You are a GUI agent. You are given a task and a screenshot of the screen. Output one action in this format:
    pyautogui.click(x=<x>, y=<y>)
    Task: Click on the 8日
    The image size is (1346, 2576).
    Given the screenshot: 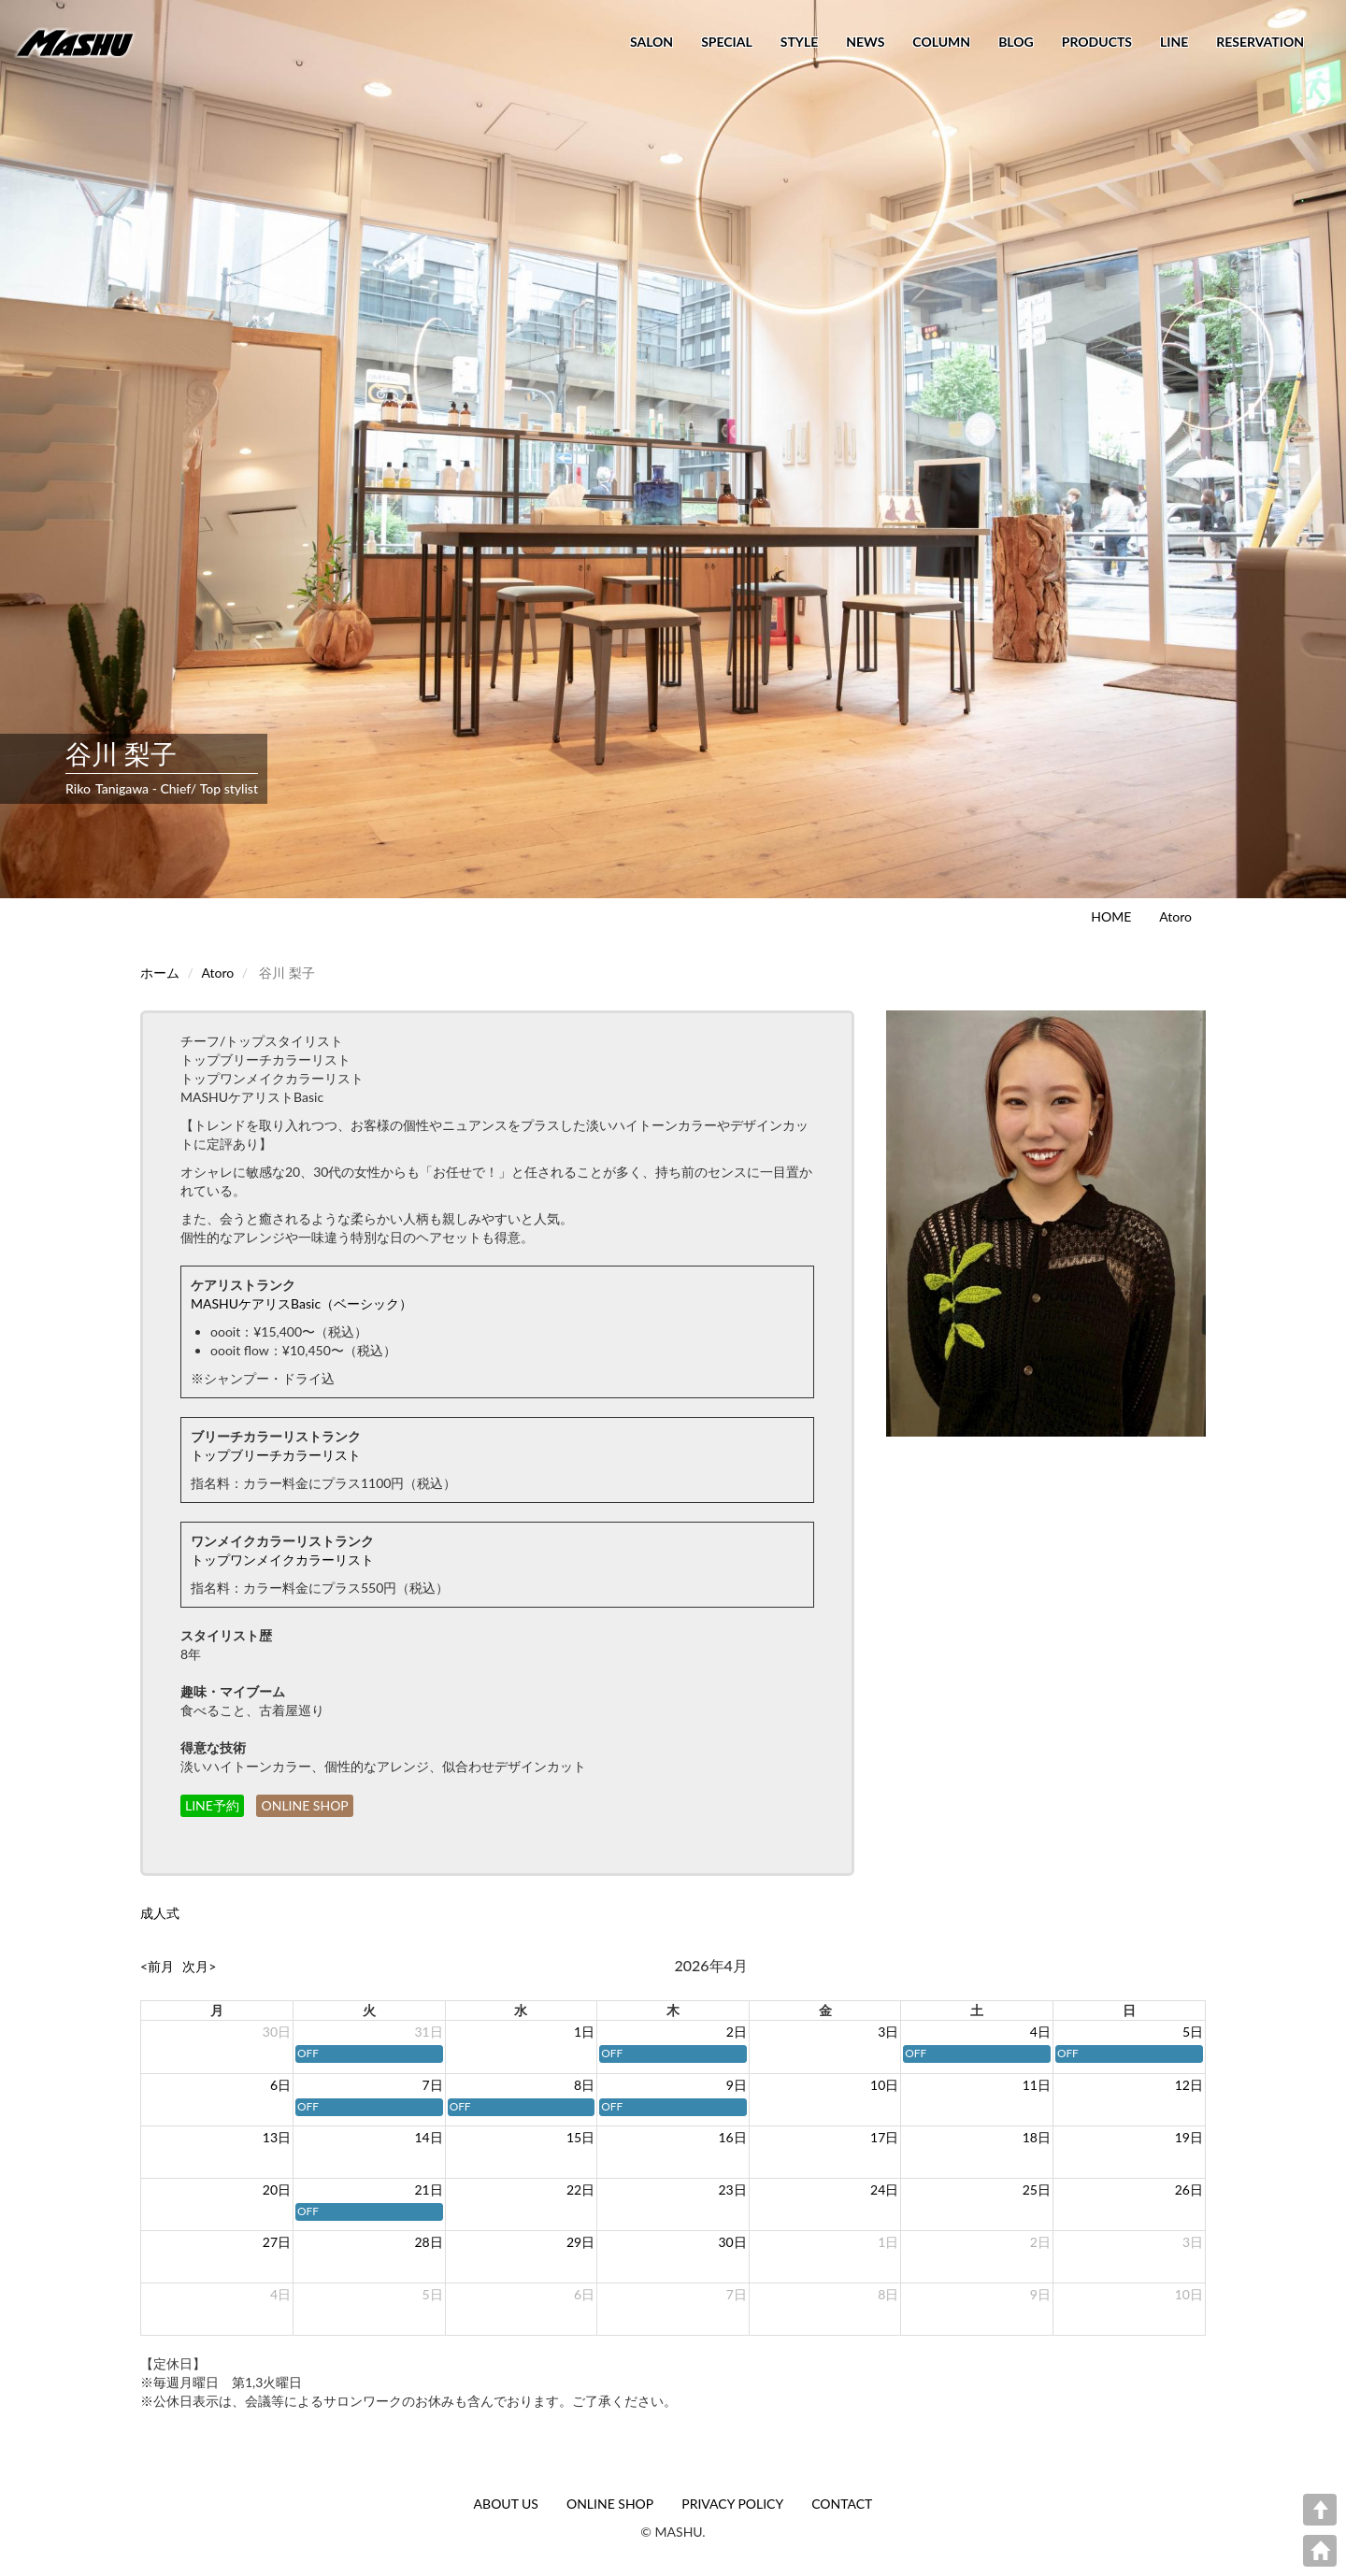 What is the action you would take?
    pyautogui.click(x=584, y=2085)
    